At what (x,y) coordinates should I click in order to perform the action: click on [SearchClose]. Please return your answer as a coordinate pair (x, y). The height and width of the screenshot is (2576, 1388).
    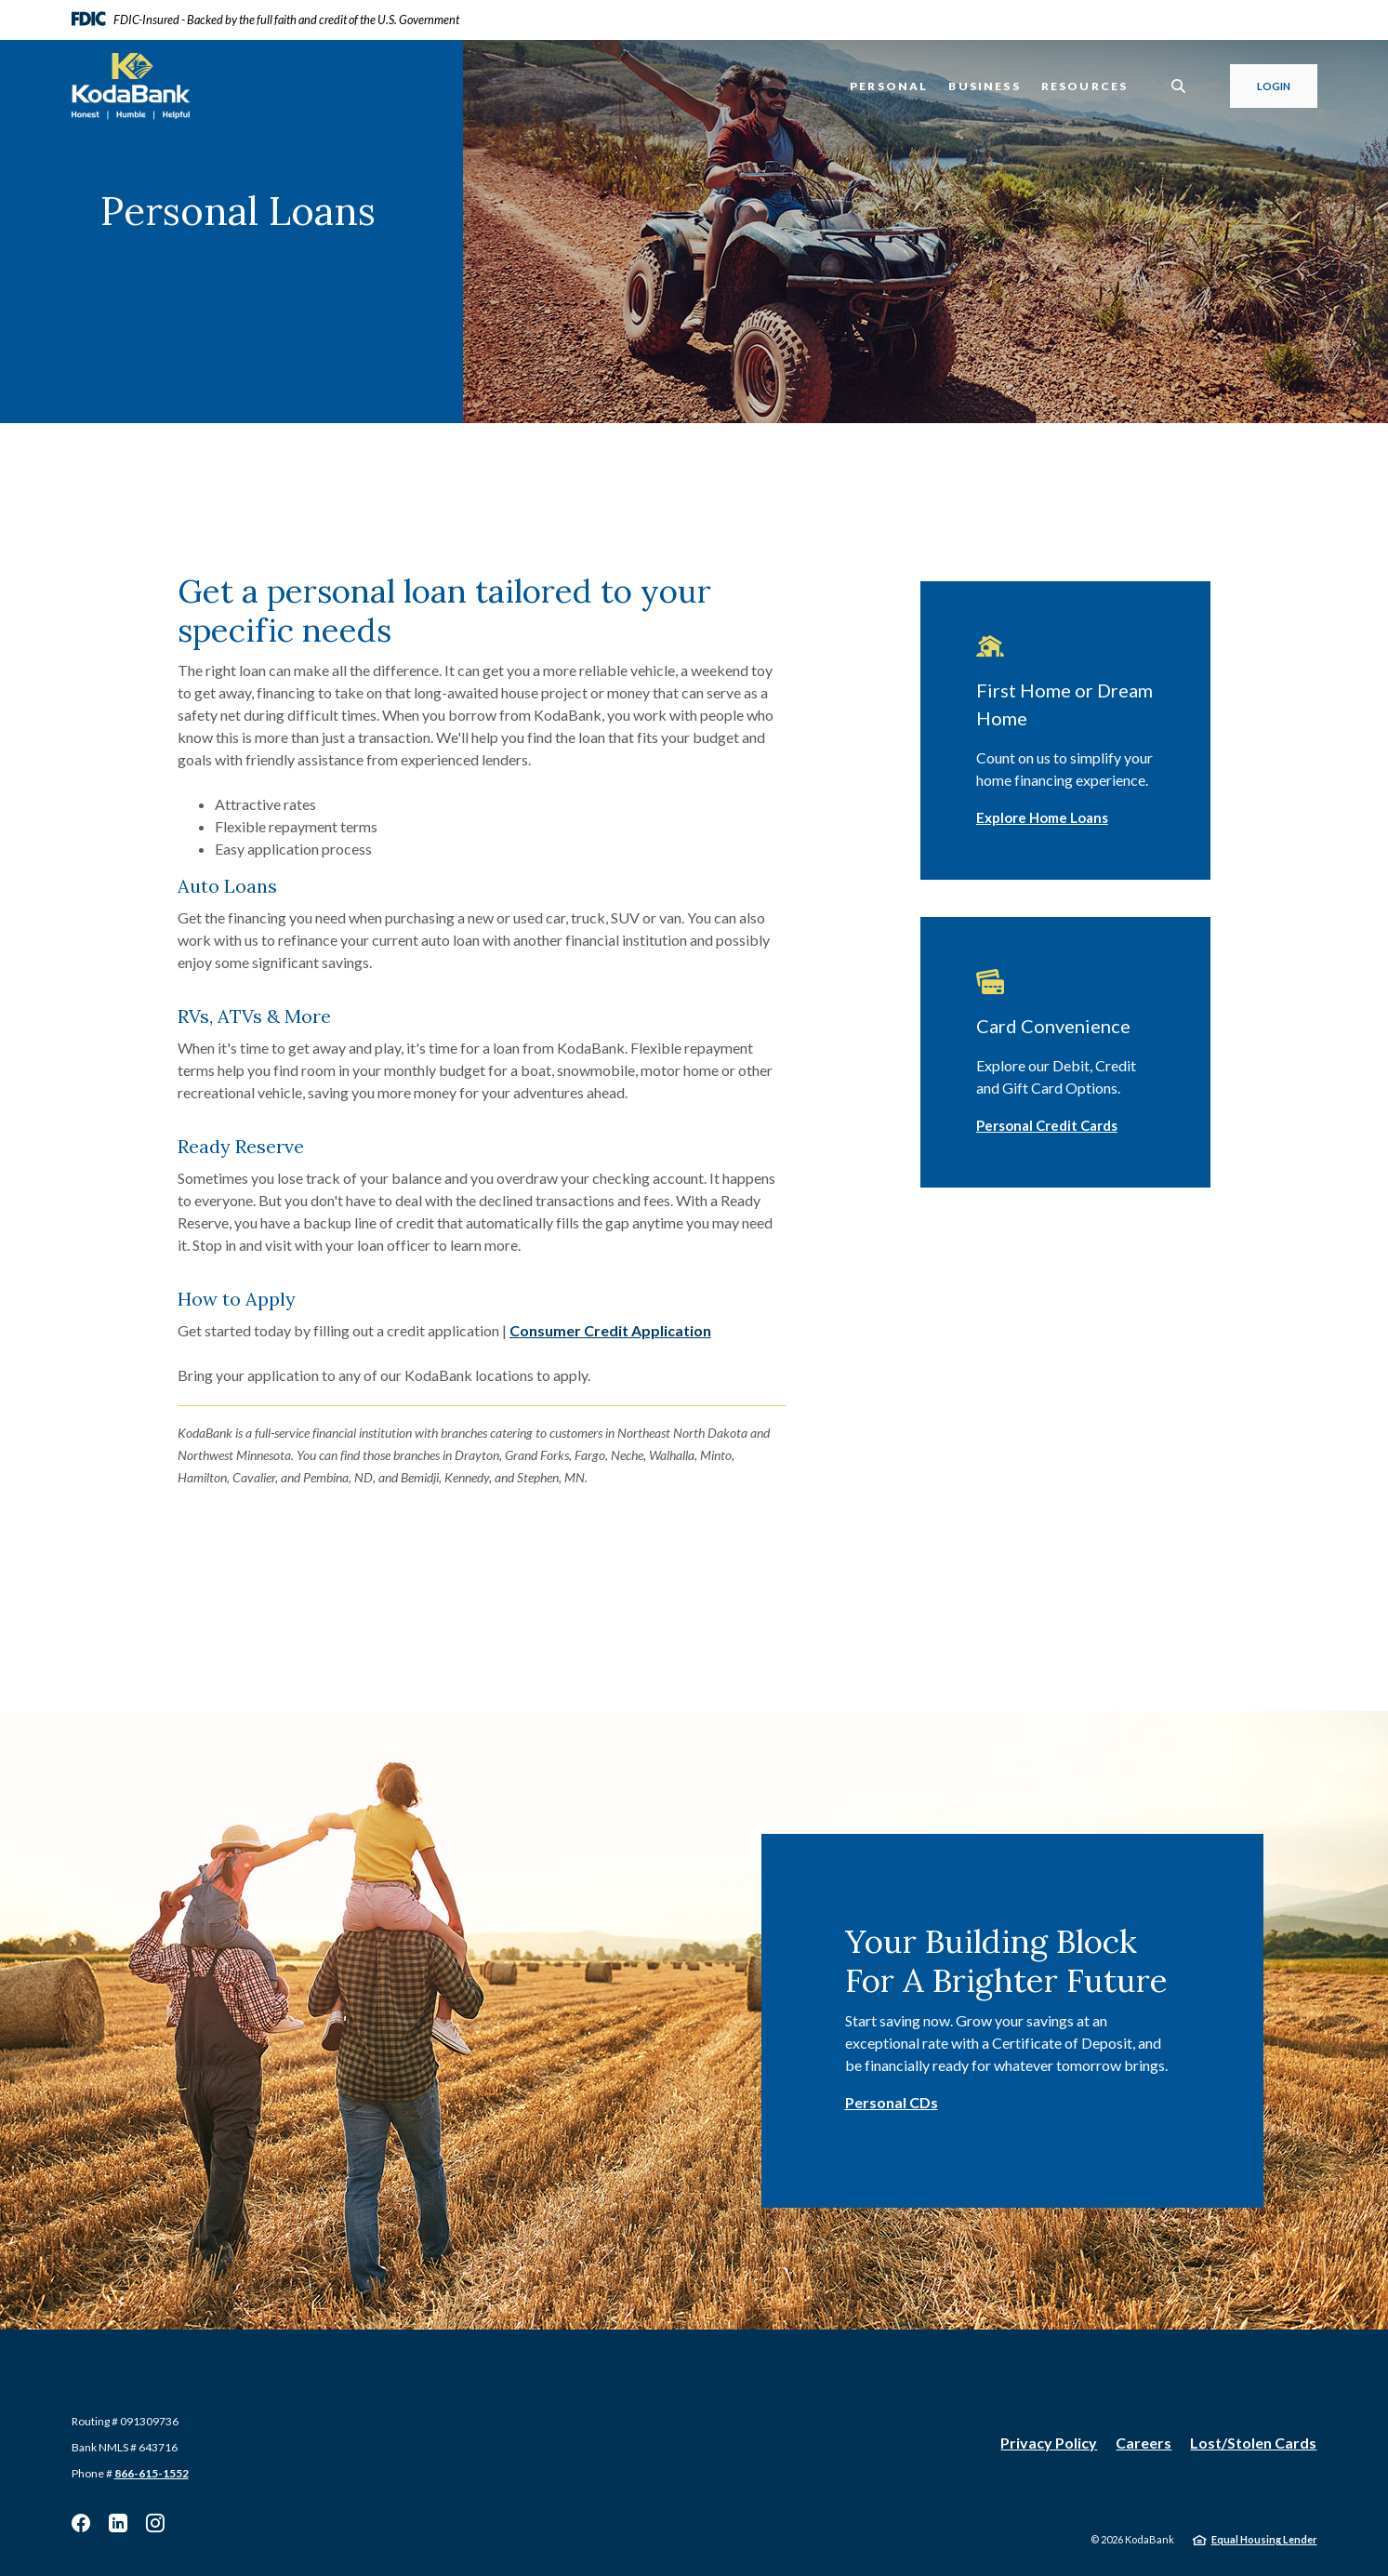
    Looking at the image, I should click on (1179, 86).